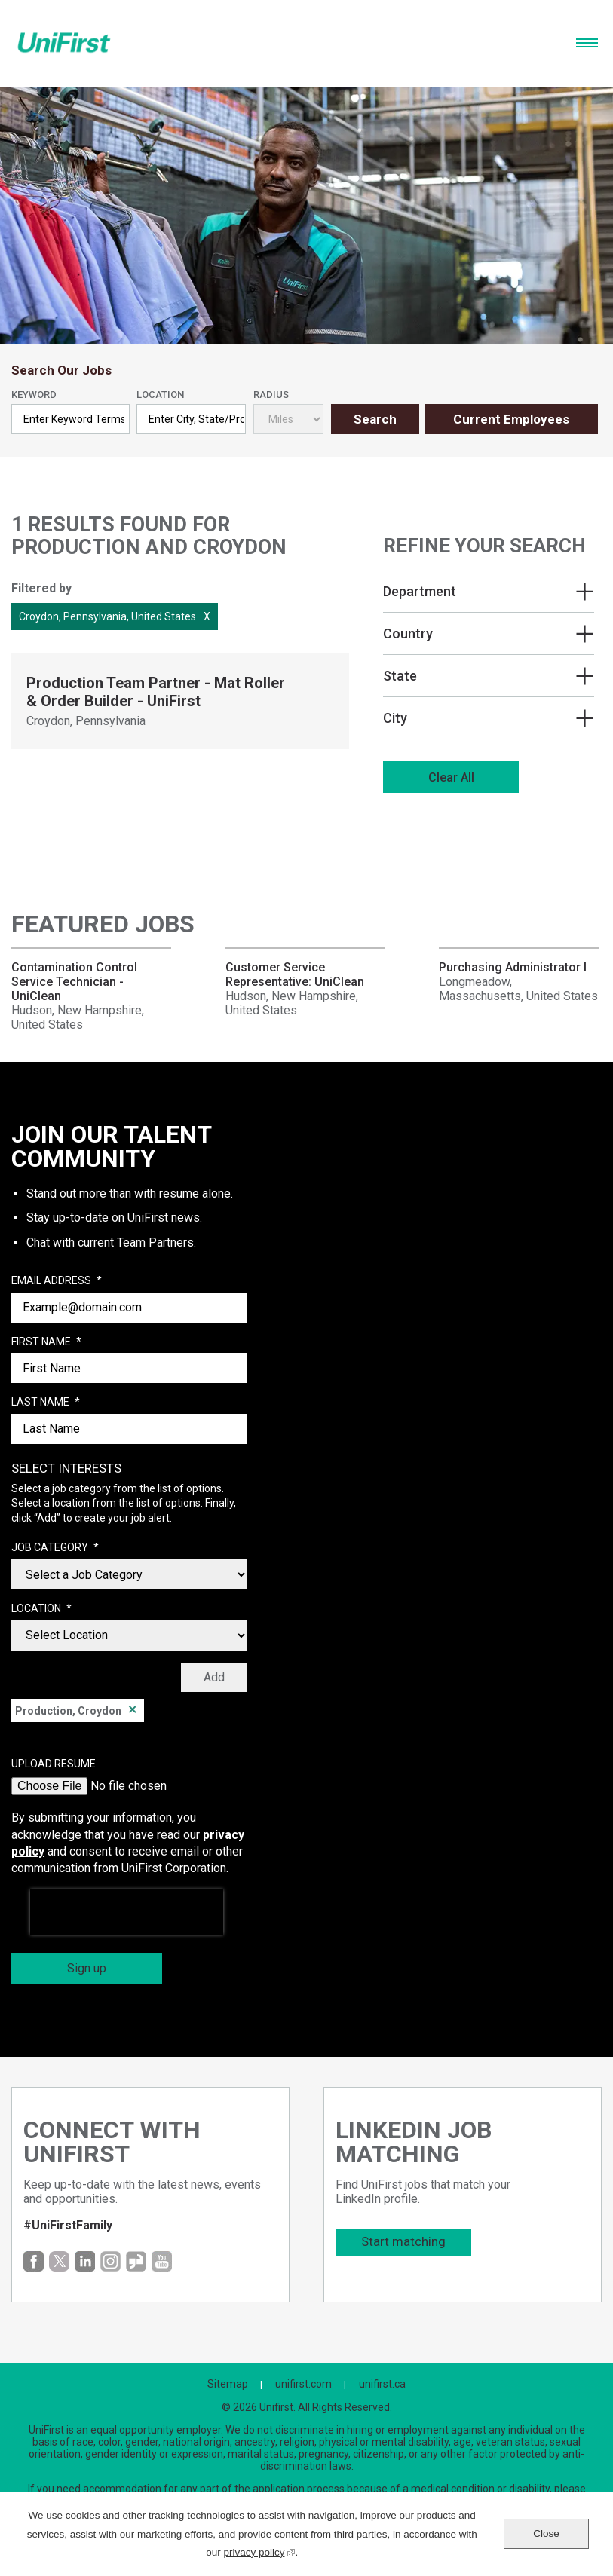 Image resolution: width=613 pixels, height=2576 pixels. I want to click on Customer Service Representative: UniClean, so click(294, 974).